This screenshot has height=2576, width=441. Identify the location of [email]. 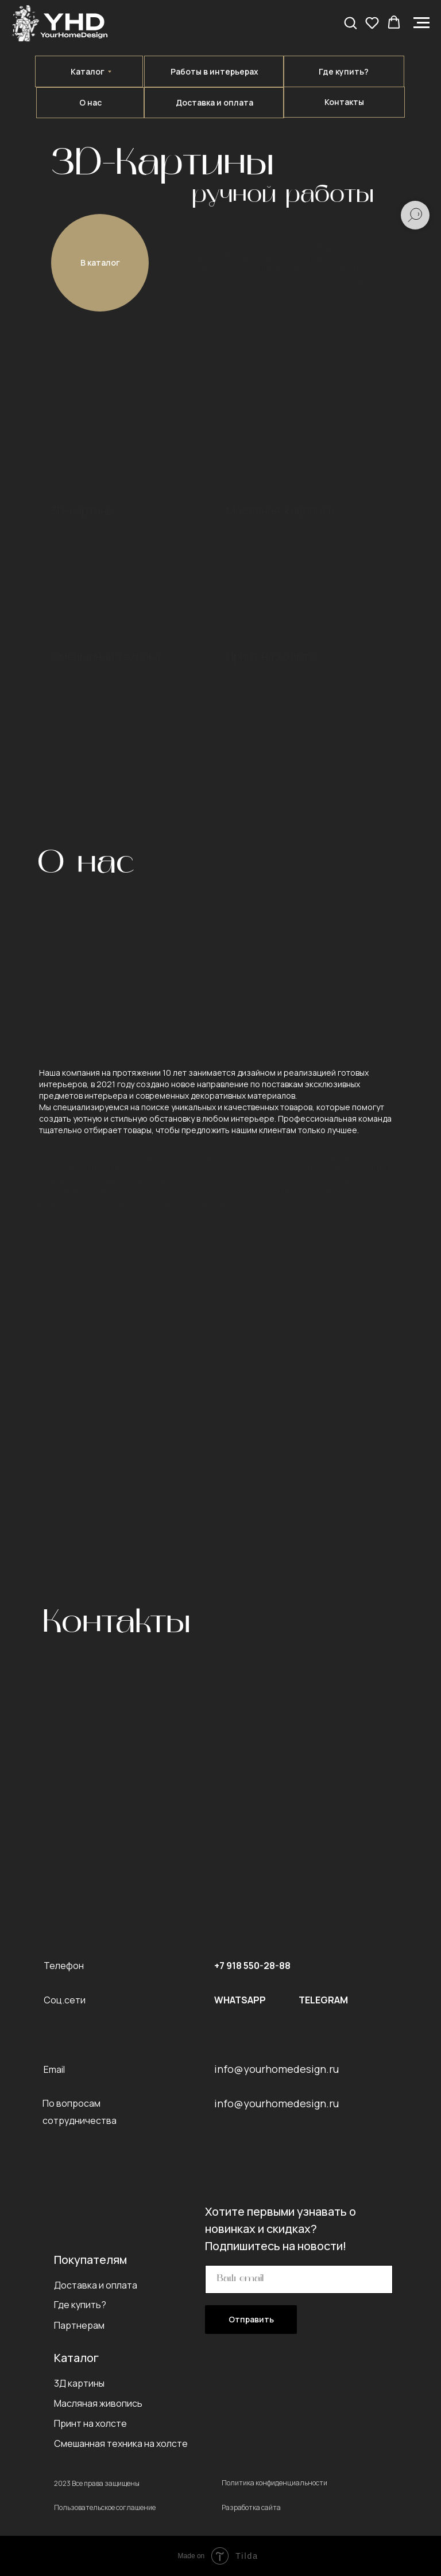
(299, 2279).